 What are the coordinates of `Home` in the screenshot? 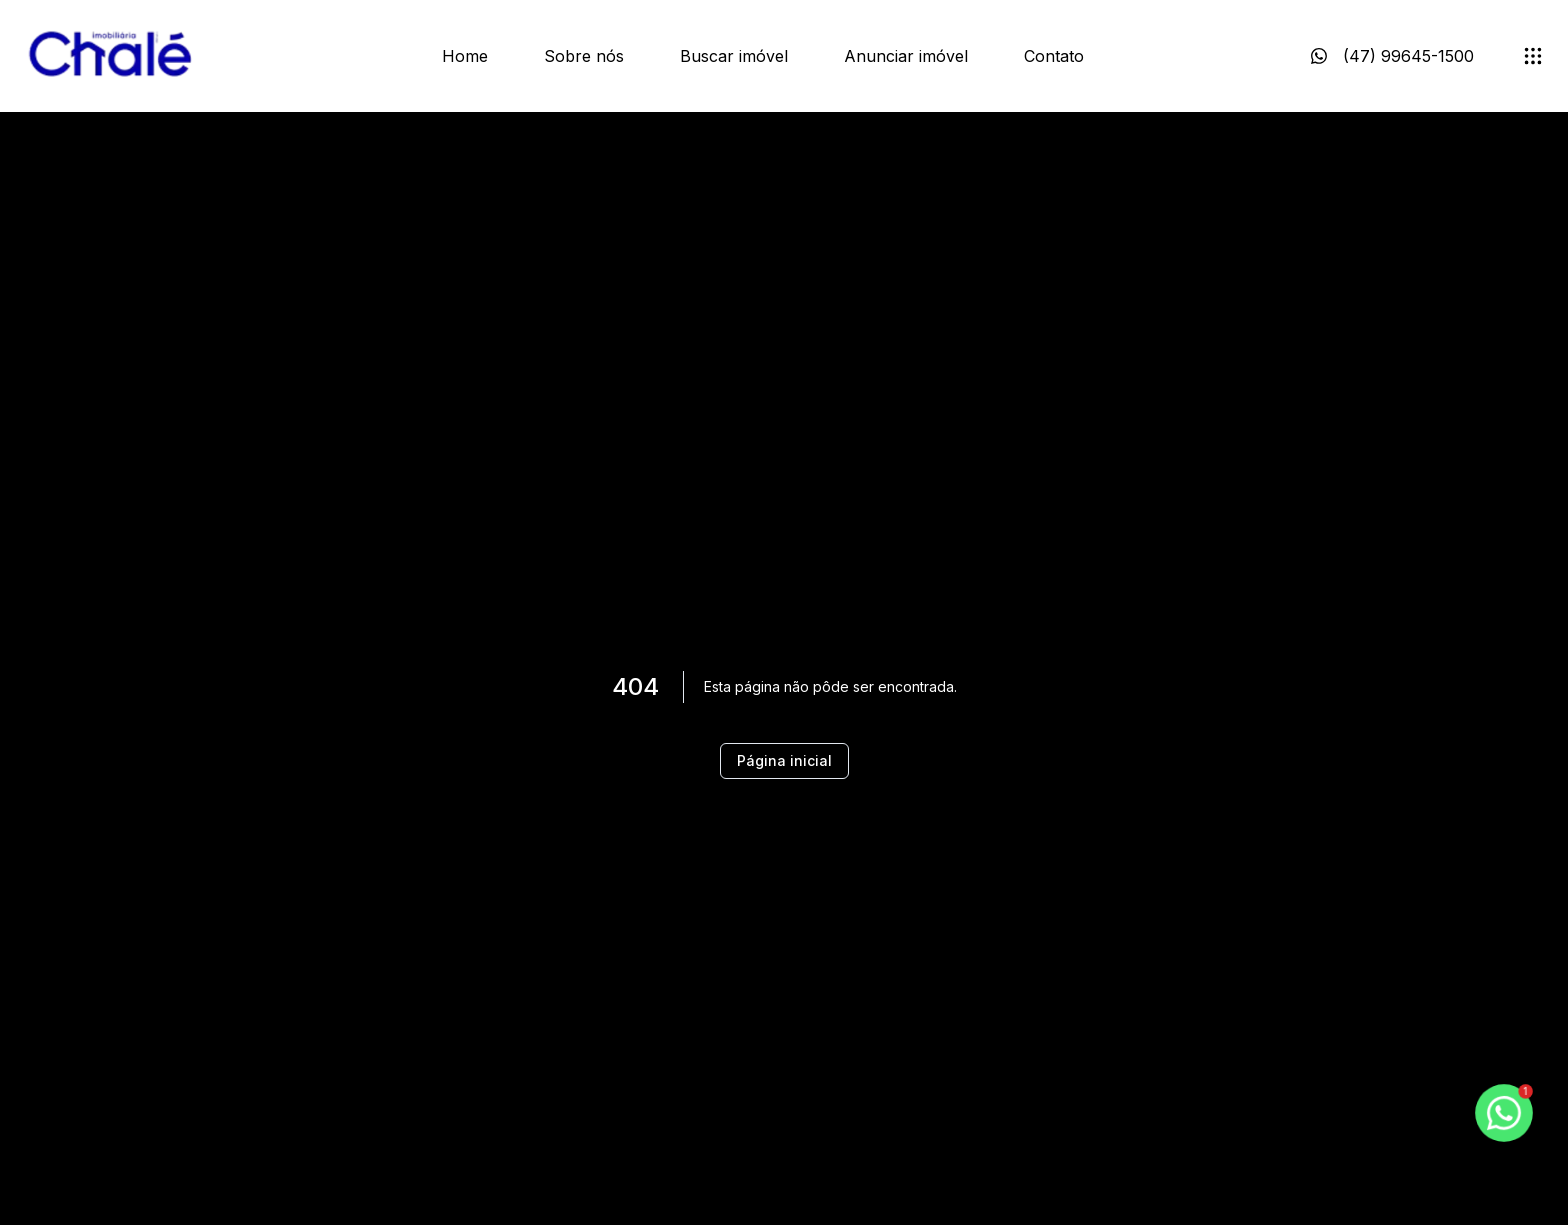 It's located at (465, 56).